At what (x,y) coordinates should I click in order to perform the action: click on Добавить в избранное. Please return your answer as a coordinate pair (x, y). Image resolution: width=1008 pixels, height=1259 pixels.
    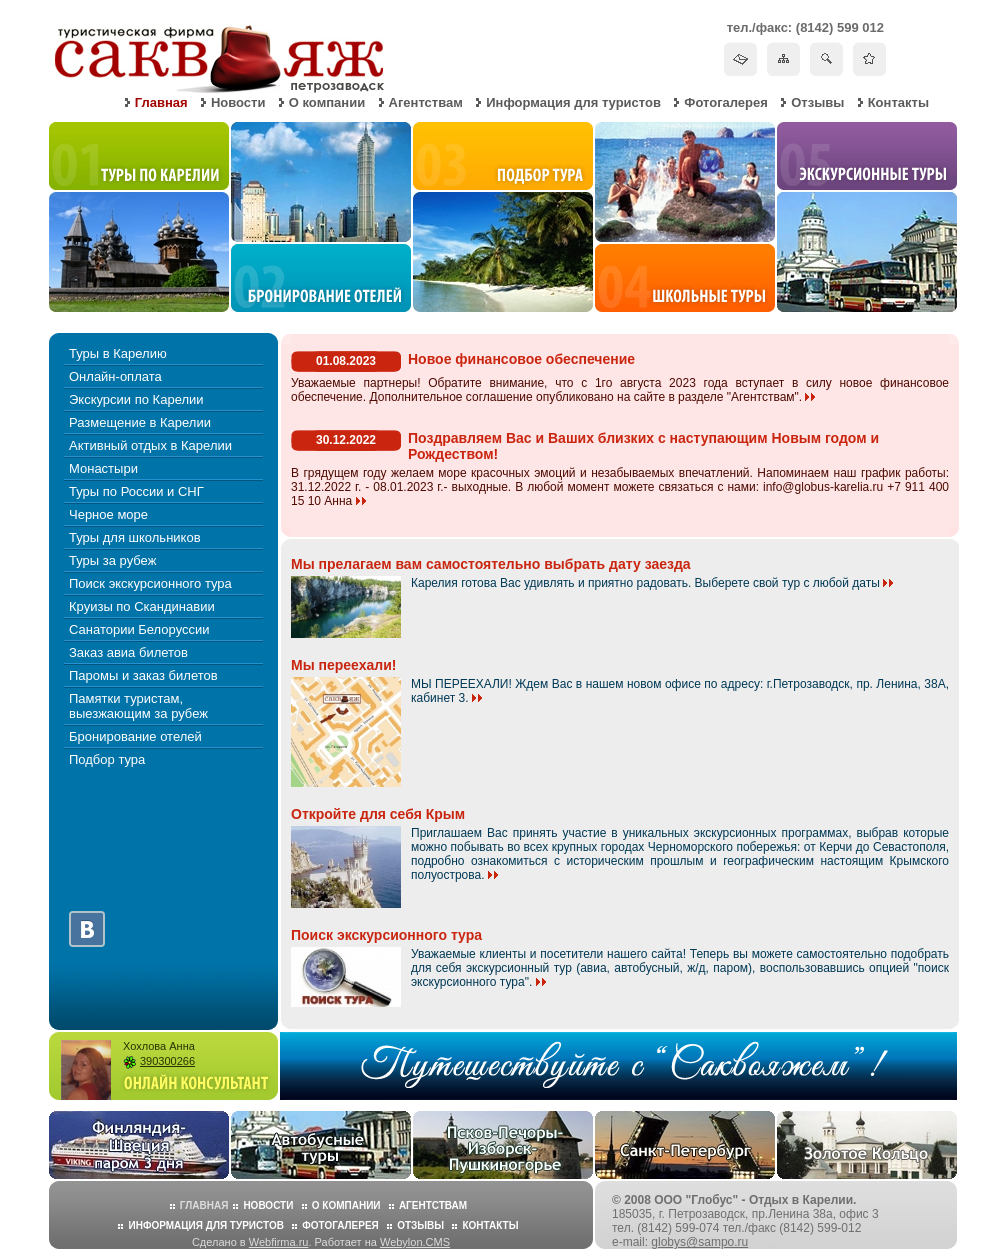
    Looking at the image, I should click on (869, 58).